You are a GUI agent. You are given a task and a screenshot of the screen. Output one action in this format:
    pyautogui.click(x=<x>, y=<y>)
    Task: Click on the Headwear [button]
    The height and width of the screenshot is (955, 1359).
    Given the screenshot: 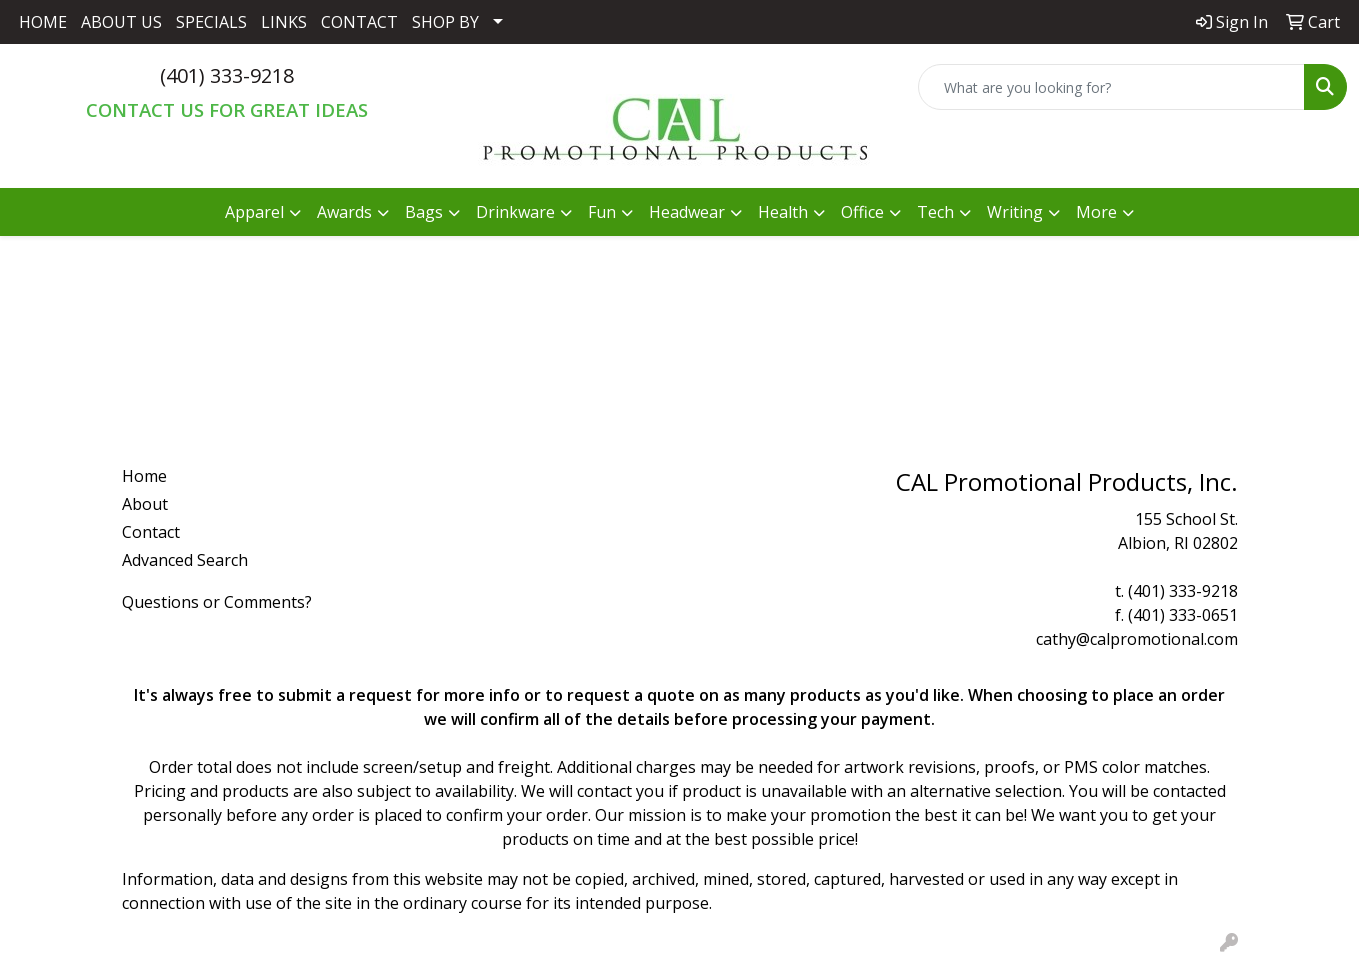 What is the action you would take?
    pyautogui.click(x=687, y=212)
    